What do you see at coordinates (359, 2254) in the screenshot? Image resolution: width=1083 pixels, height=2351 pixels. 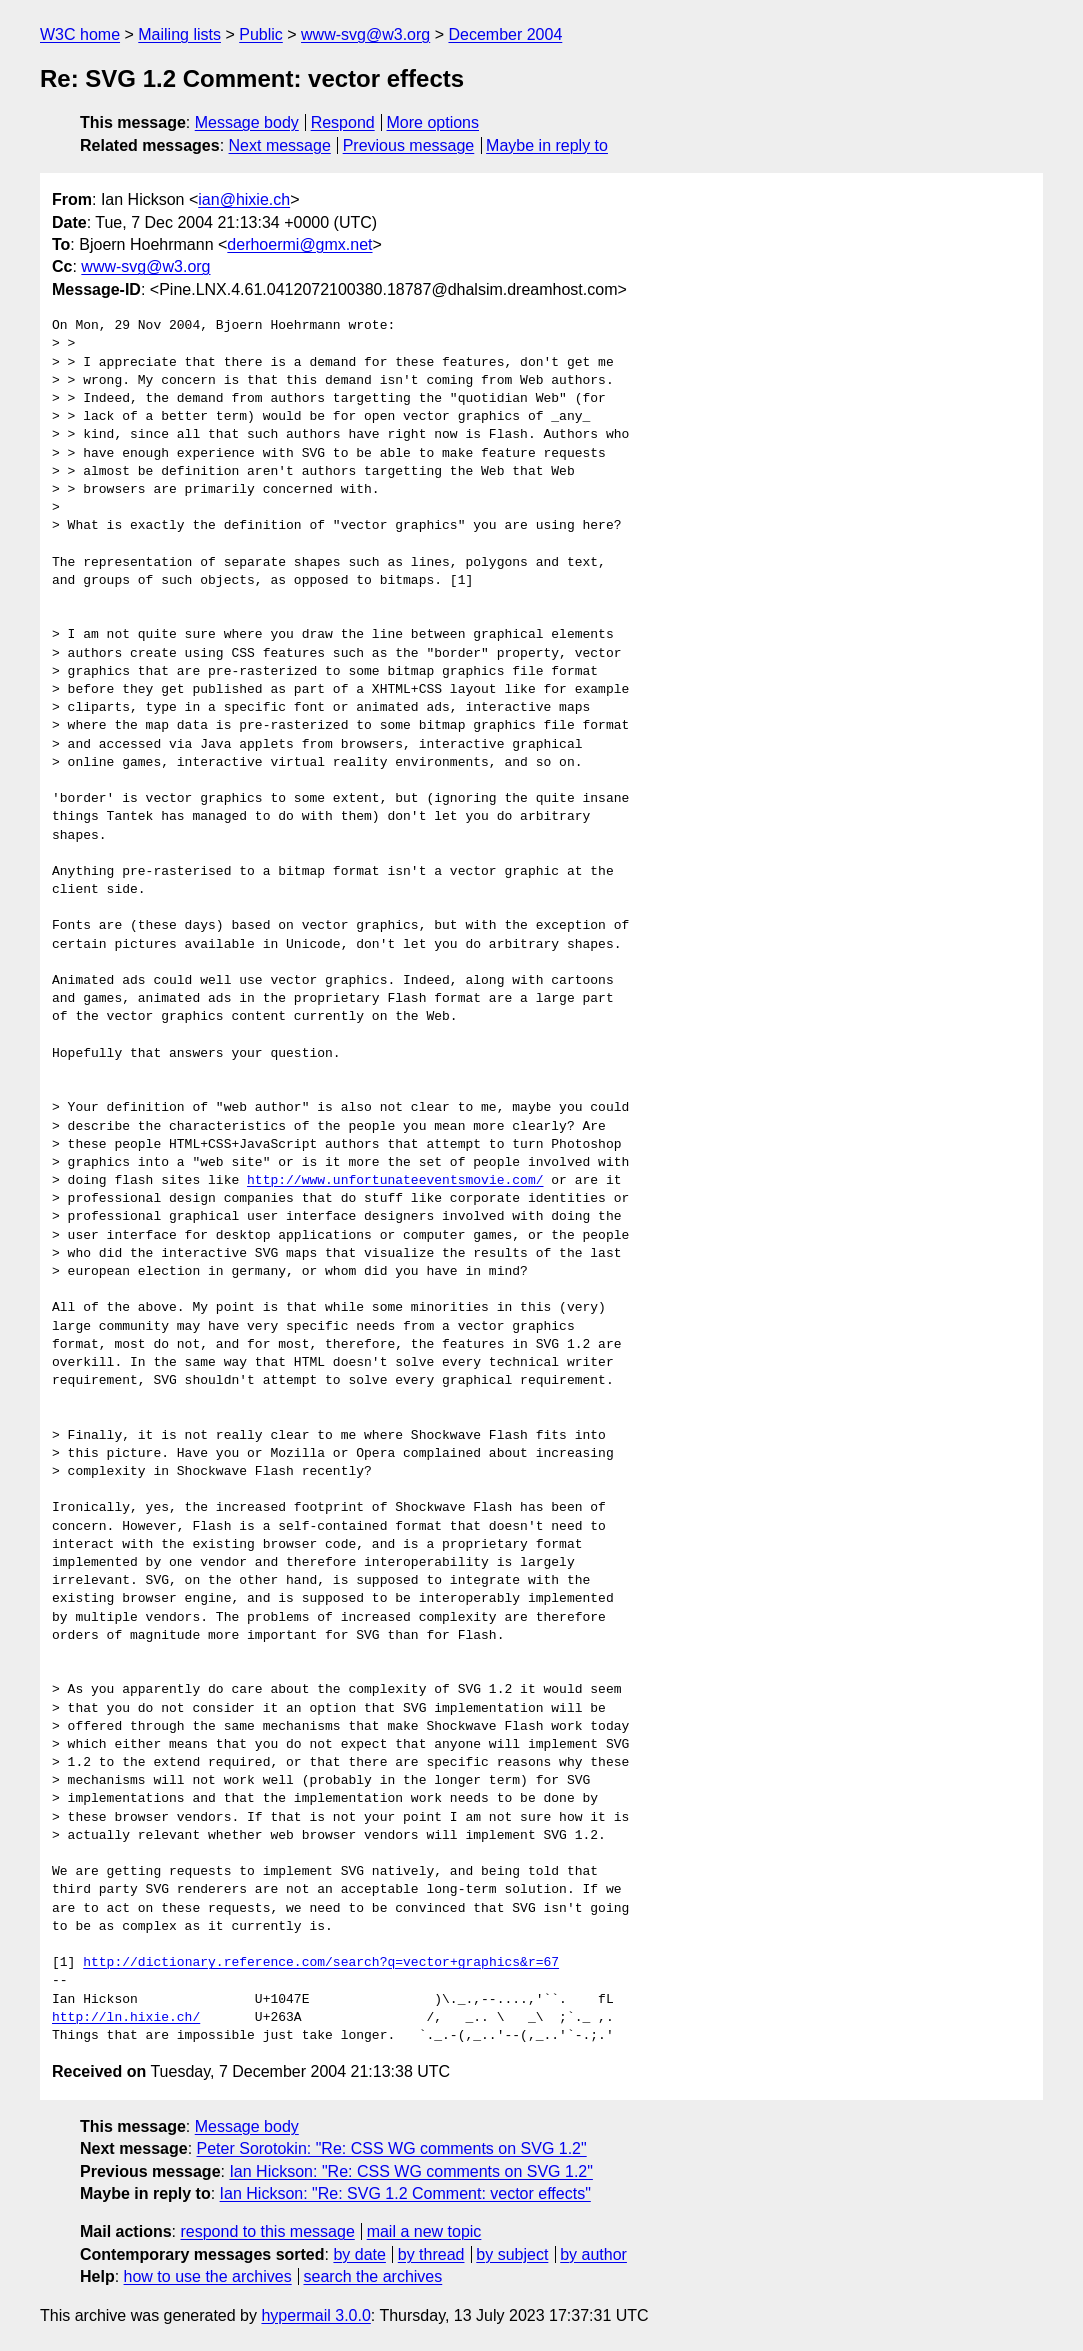 I see `by date` at bounding box center [359, 2254].